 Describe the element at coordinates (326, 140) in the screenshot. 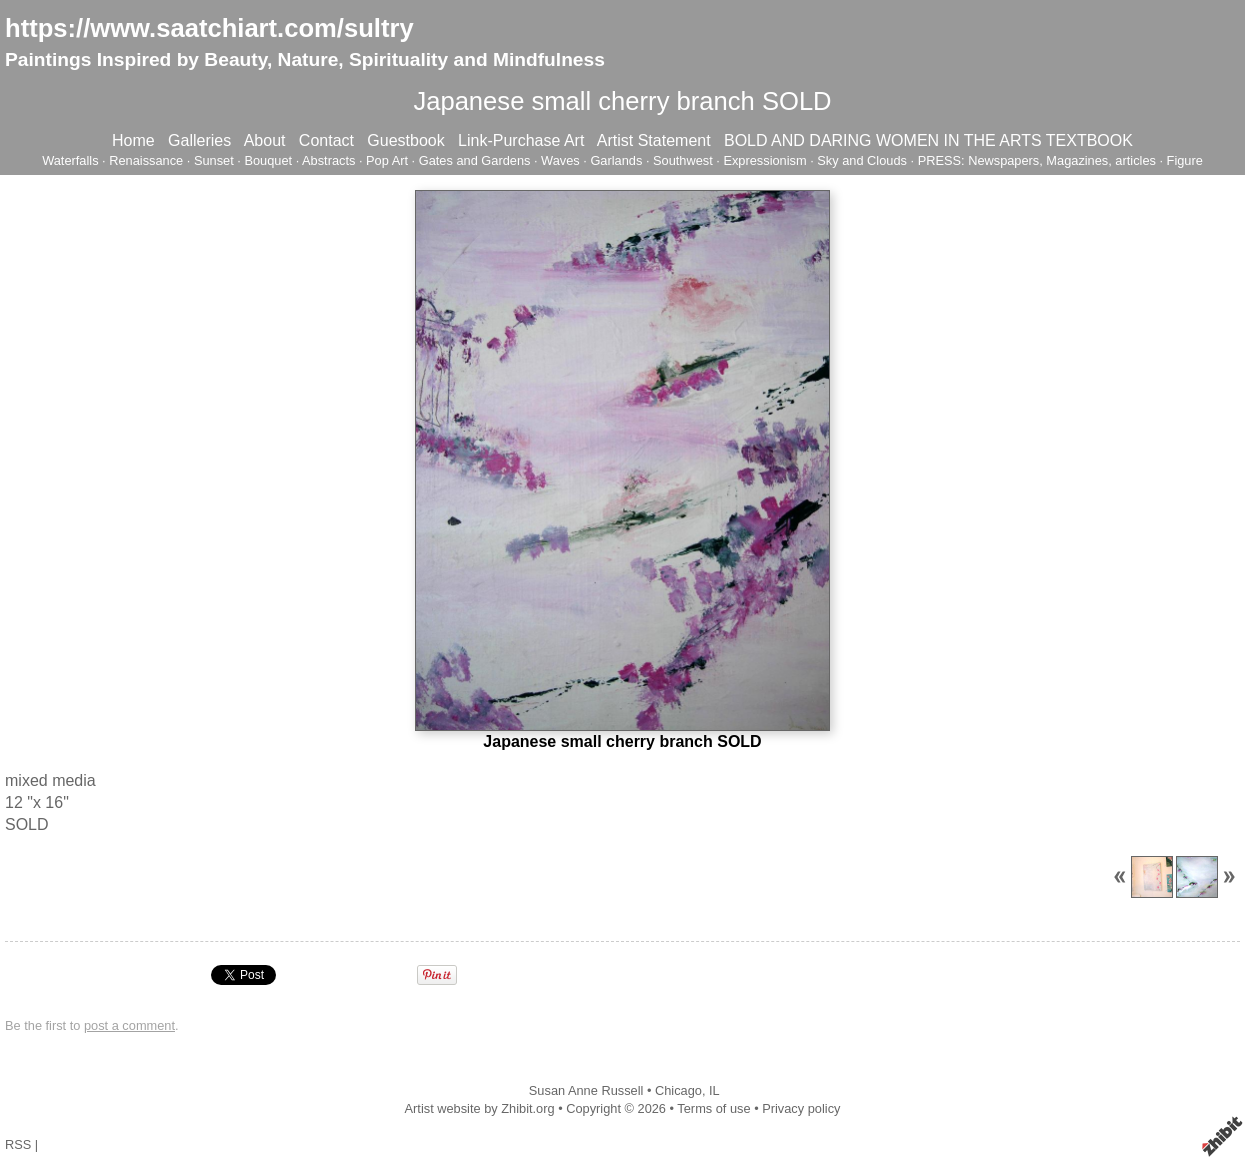

I see `Contact` at that location.